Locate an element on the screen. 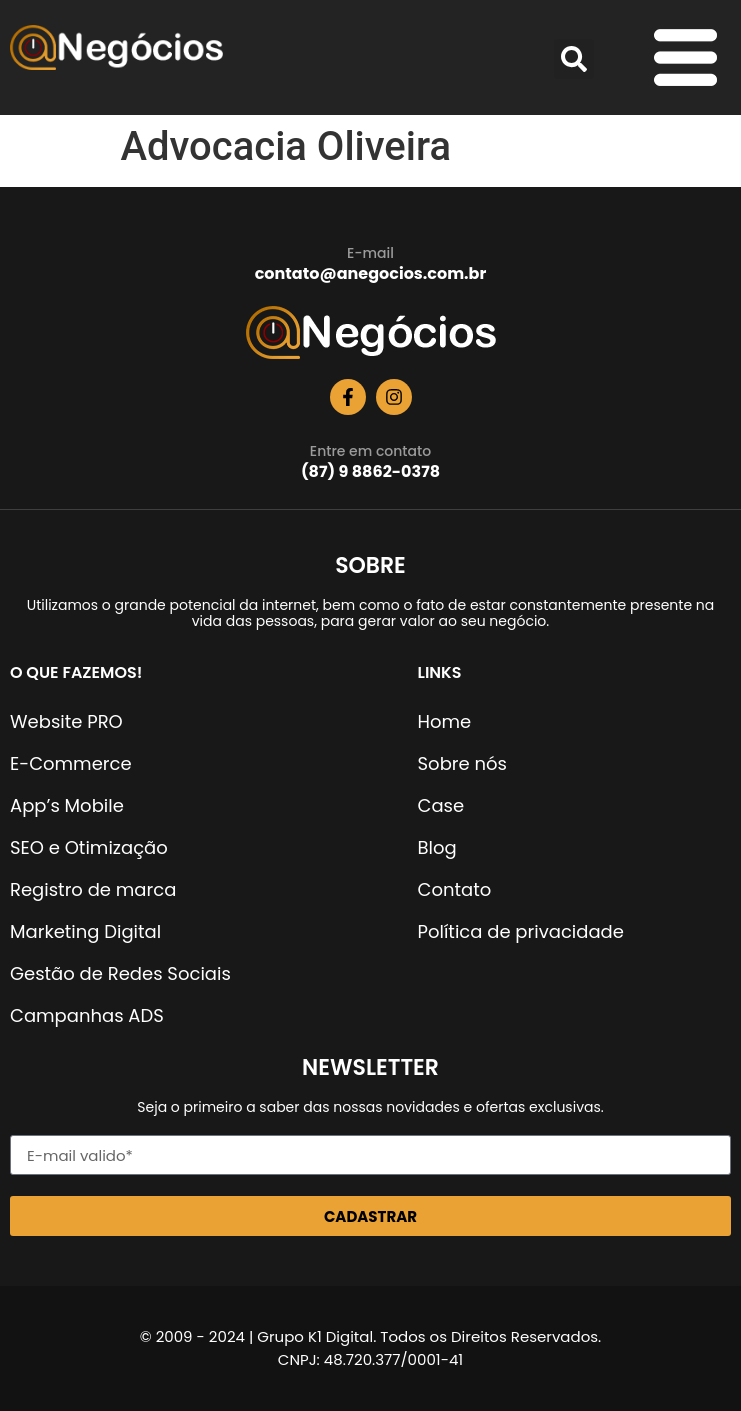  Gestão de Redes Sociais is located at coordinates (120, 973).